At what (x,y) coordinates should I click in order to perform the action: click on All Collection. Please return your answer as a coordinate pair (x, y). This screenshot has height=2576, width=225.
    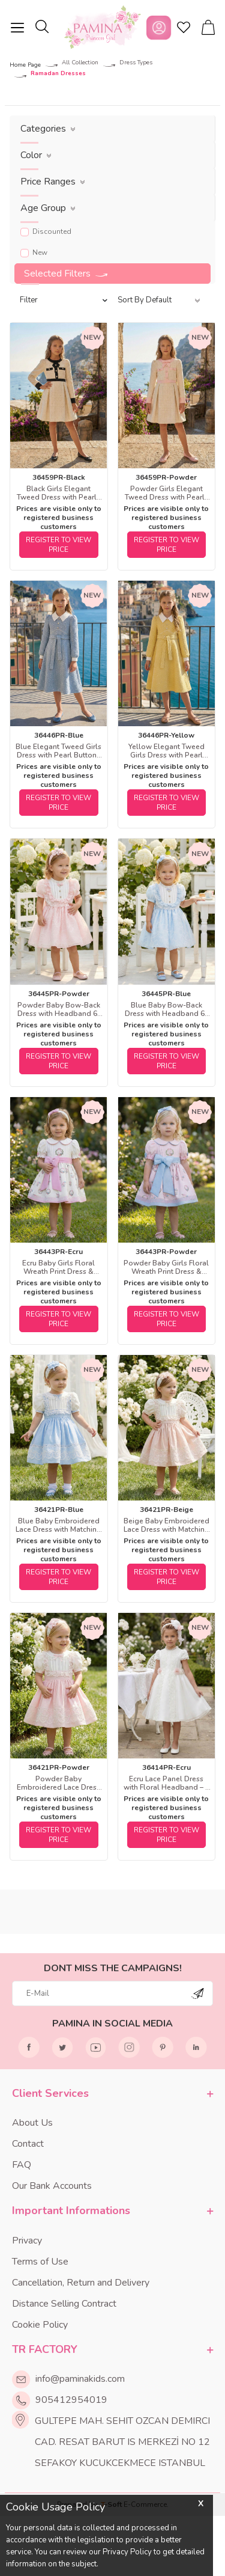
    Looking at the image, I should click on (80, 63).